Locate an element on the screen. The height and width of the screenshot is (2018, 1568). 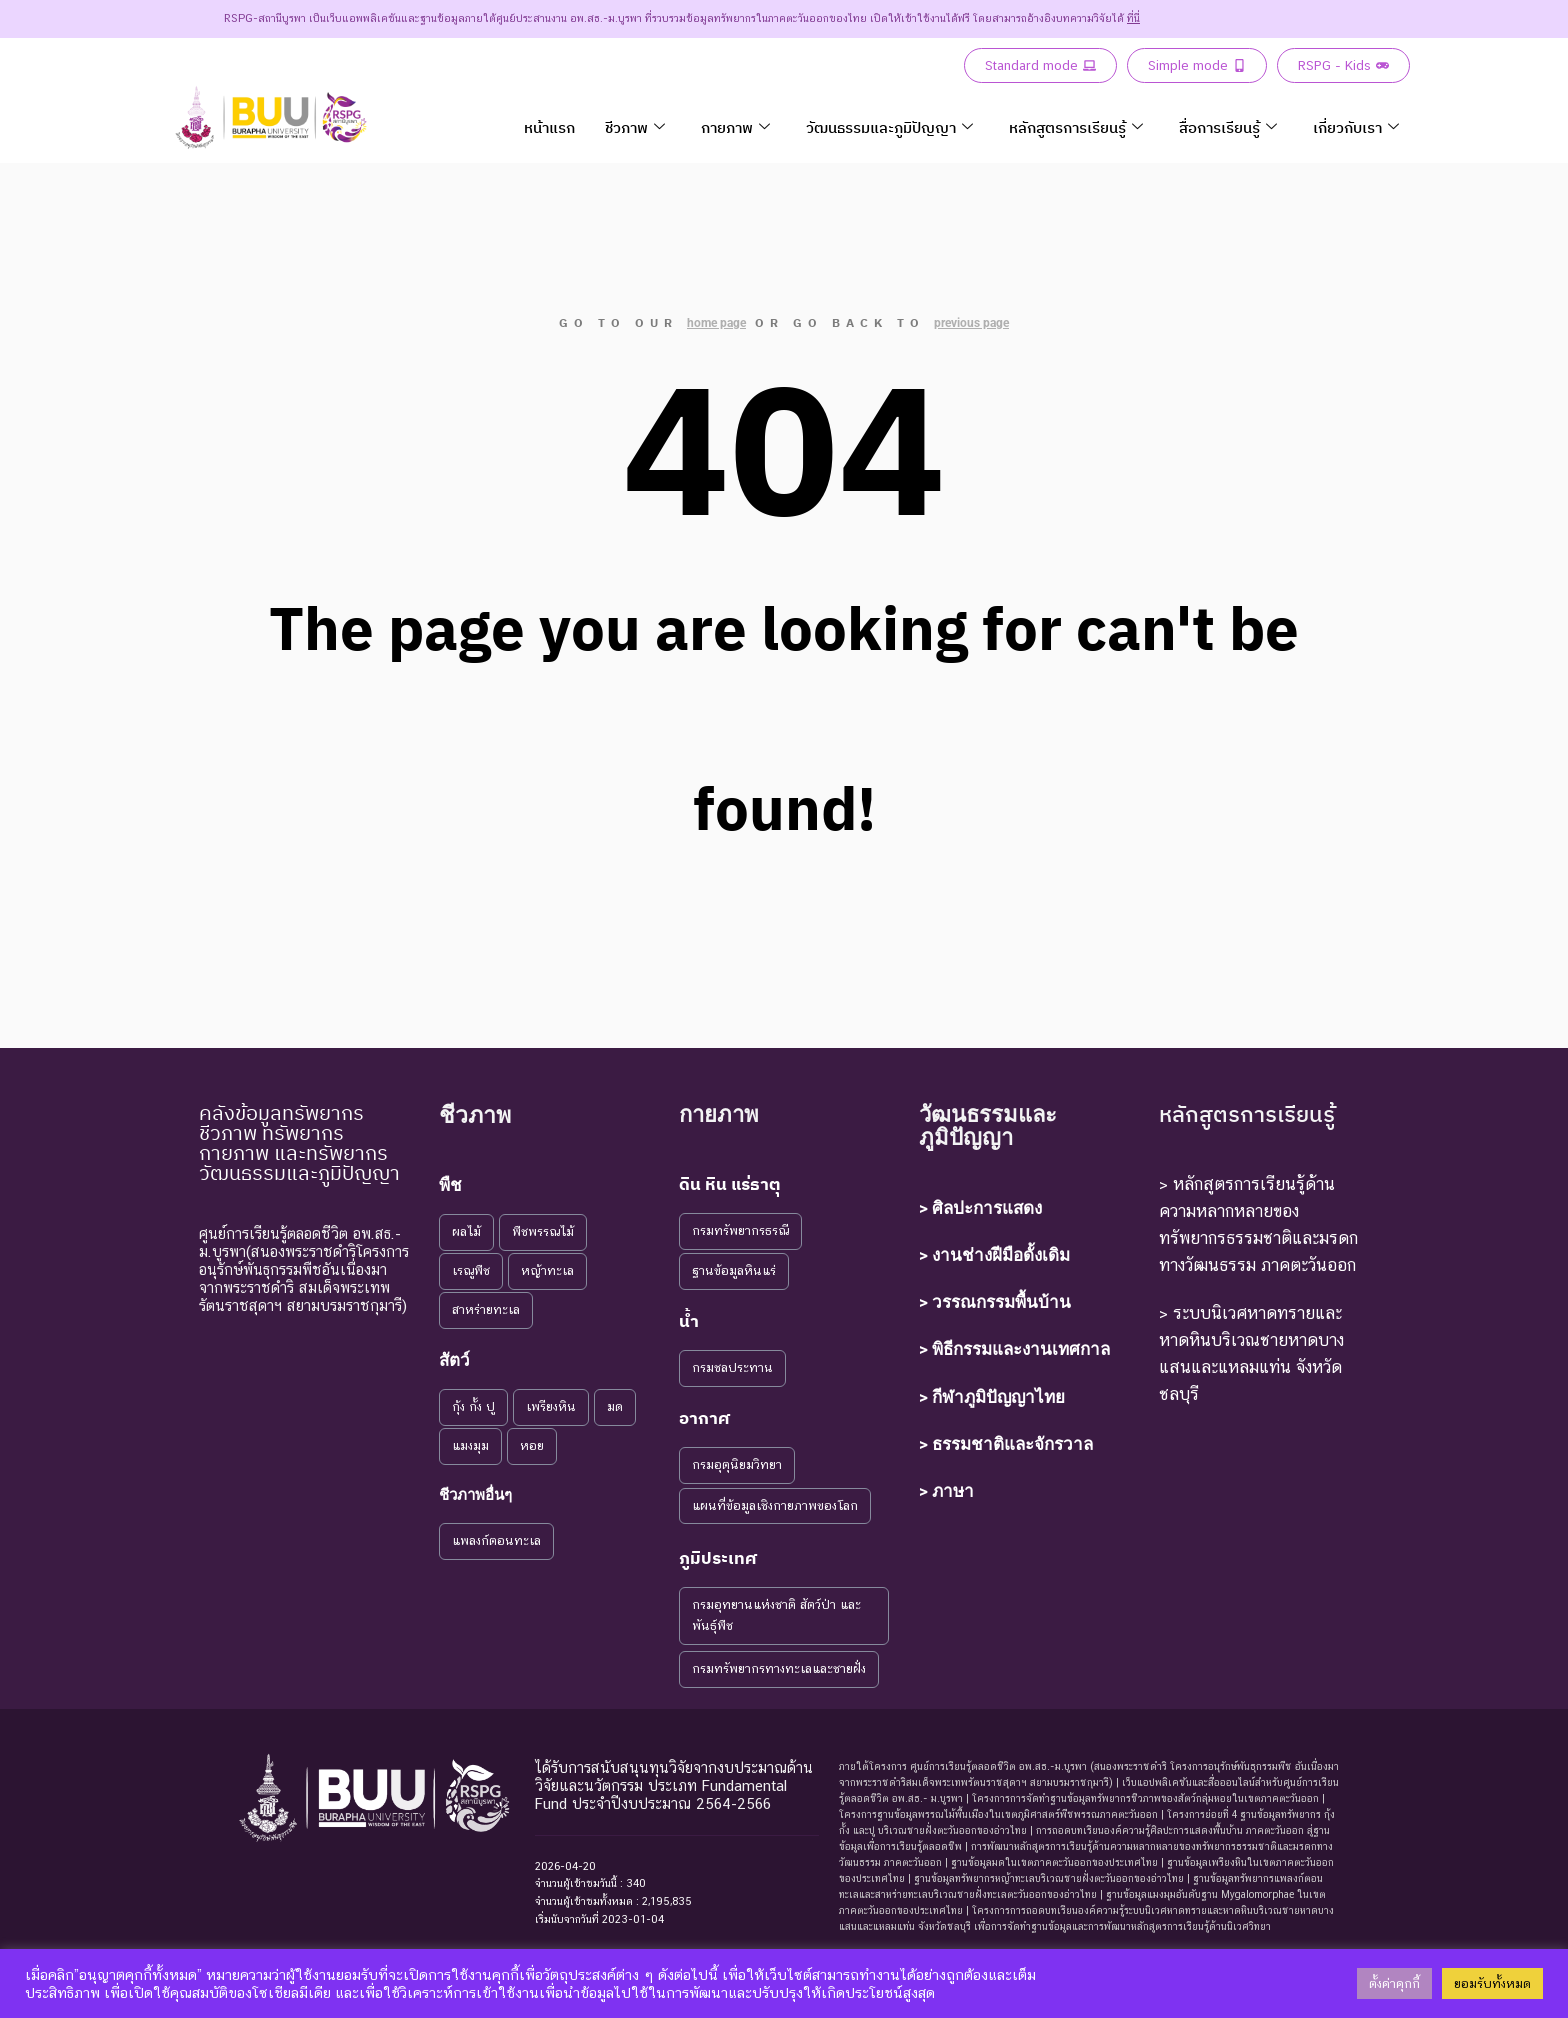
> ธรรมชาติและจักรวาล is located at coordinates (1006, 1444).